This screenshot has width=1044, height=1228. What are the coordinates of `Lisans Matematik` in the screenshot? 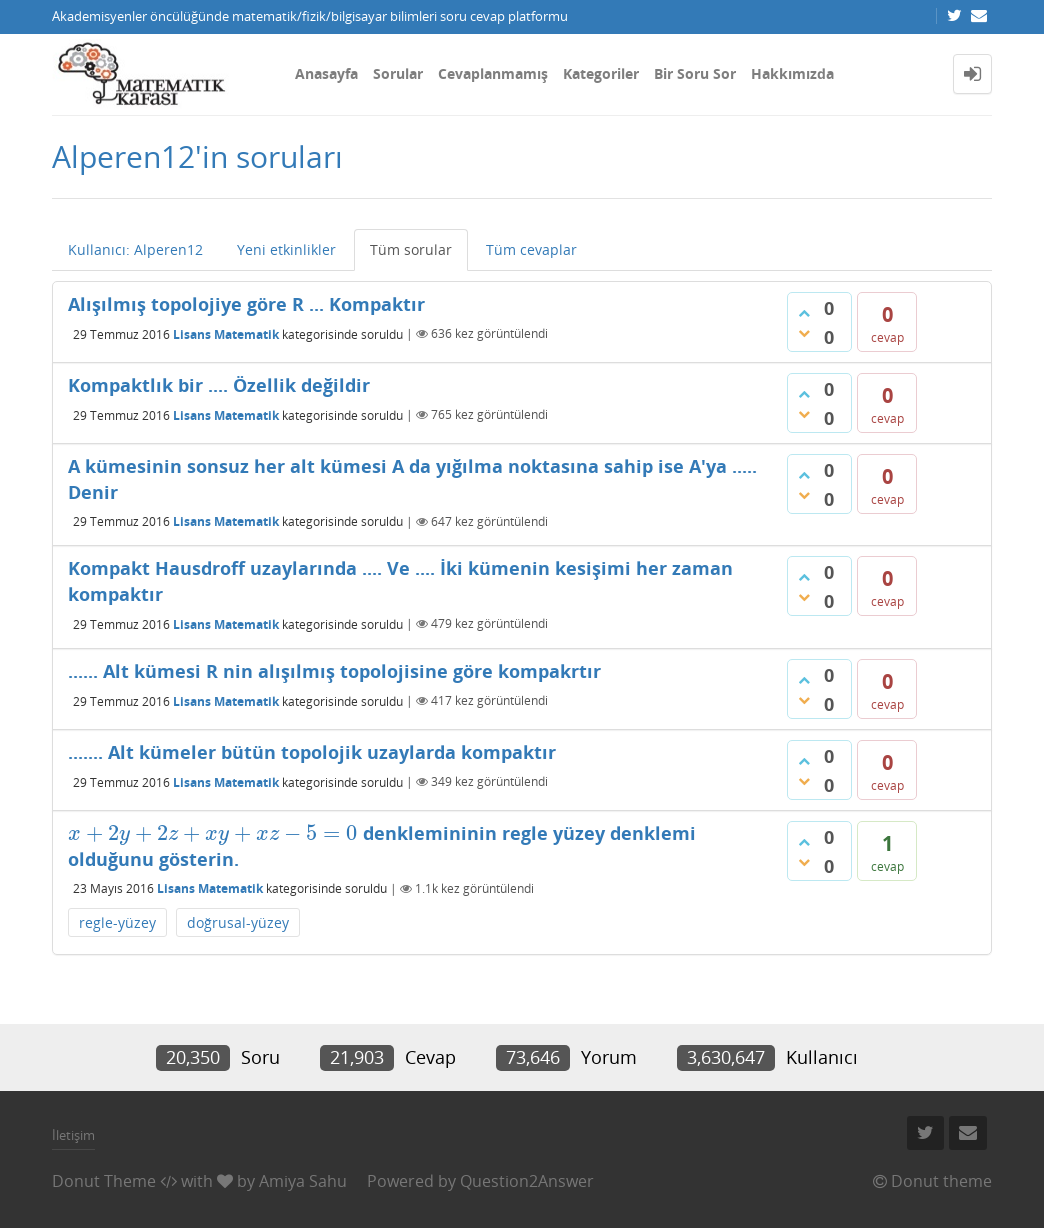 It's located at (226, 333).